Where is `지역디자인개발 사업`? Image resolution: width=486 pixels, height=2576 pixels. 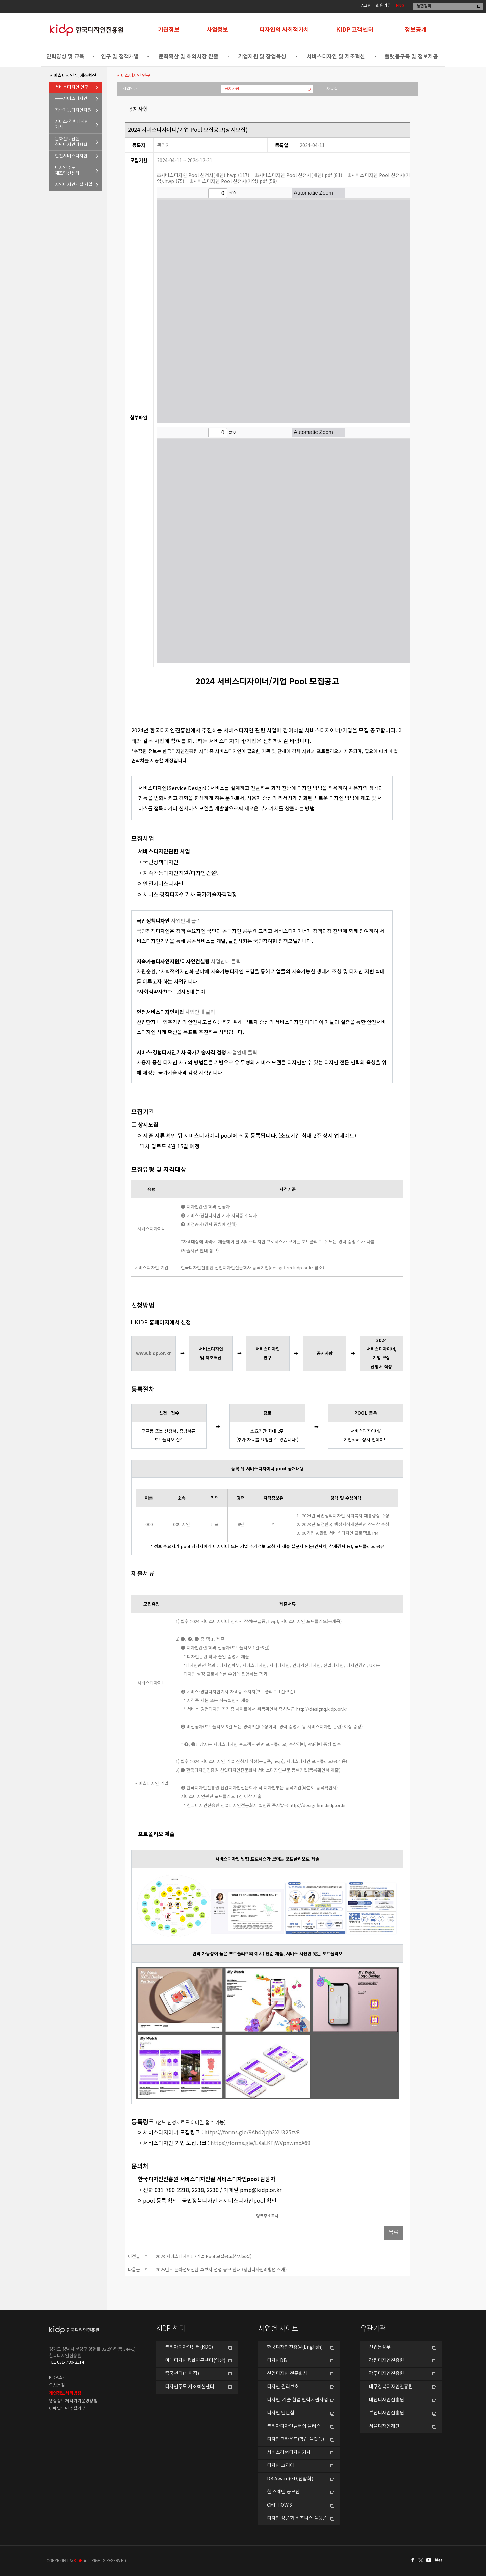
지역디자인개발 사업 is located at coordinates (73, 184).